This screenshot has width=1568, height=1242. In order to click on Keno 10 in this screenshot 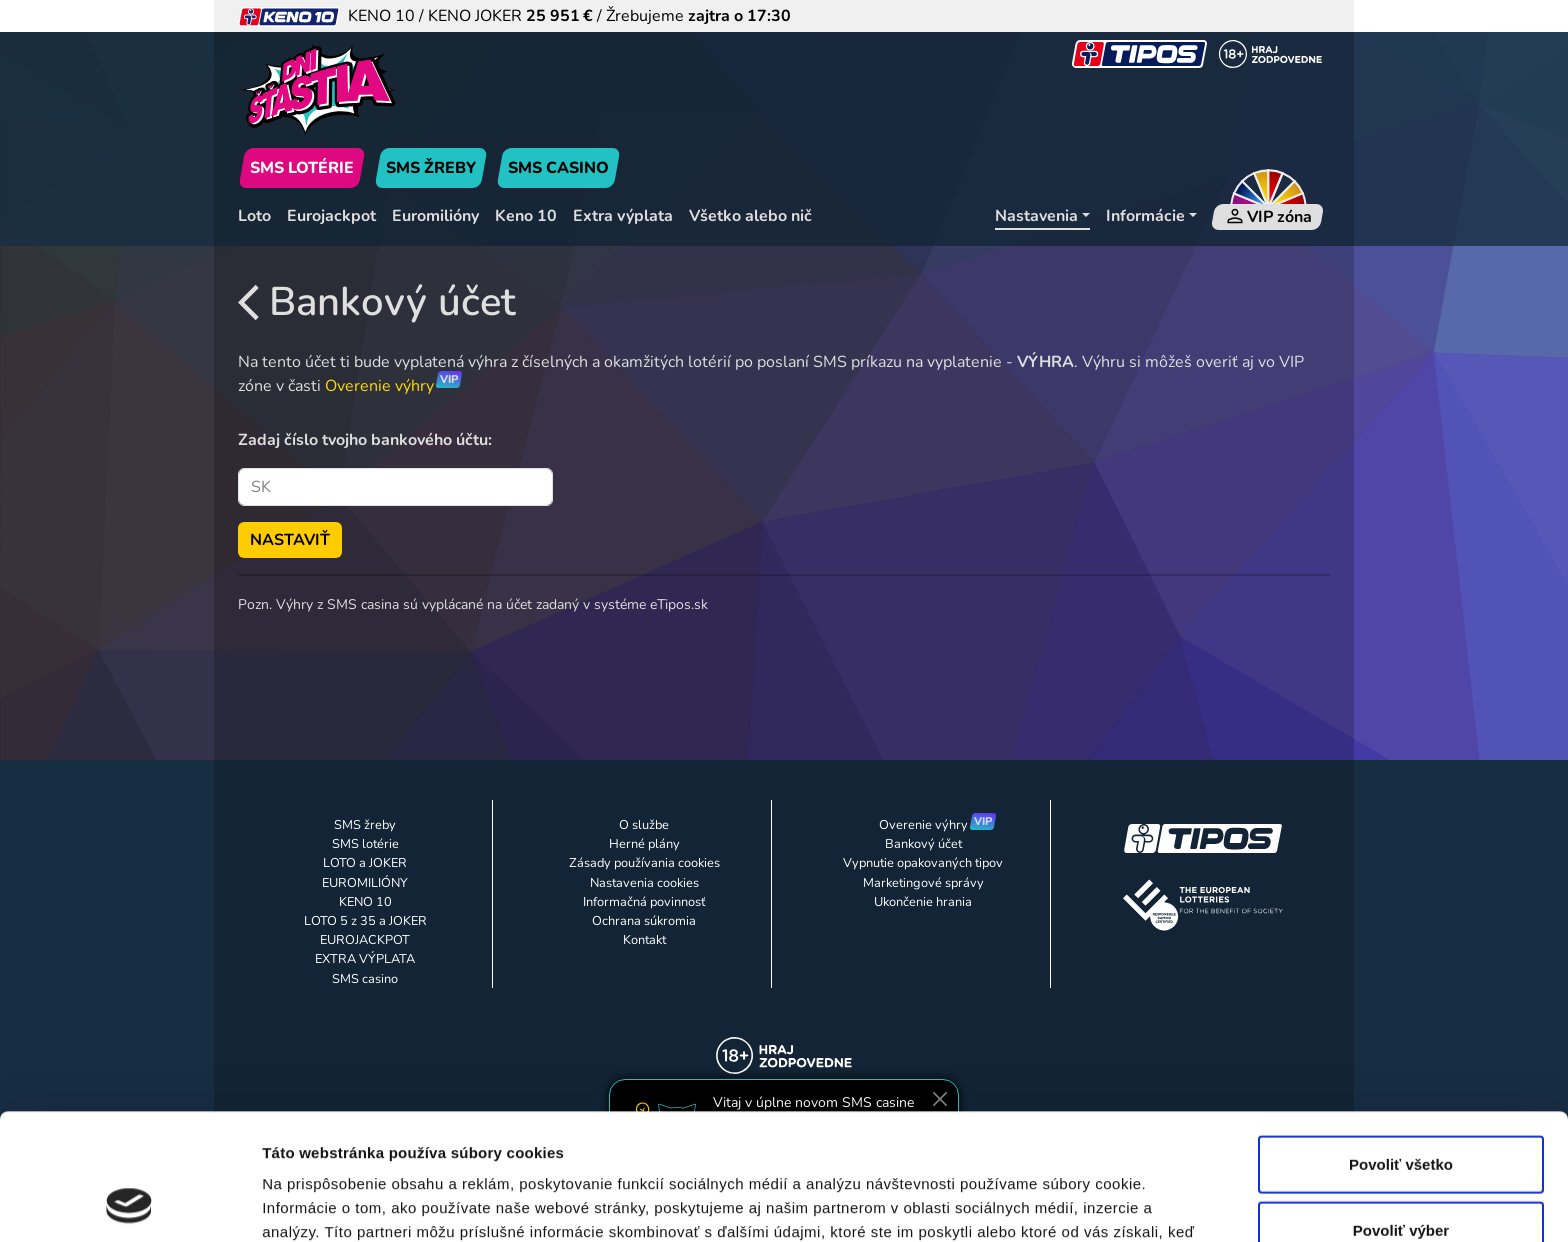, I will do `click(526, 216)`.